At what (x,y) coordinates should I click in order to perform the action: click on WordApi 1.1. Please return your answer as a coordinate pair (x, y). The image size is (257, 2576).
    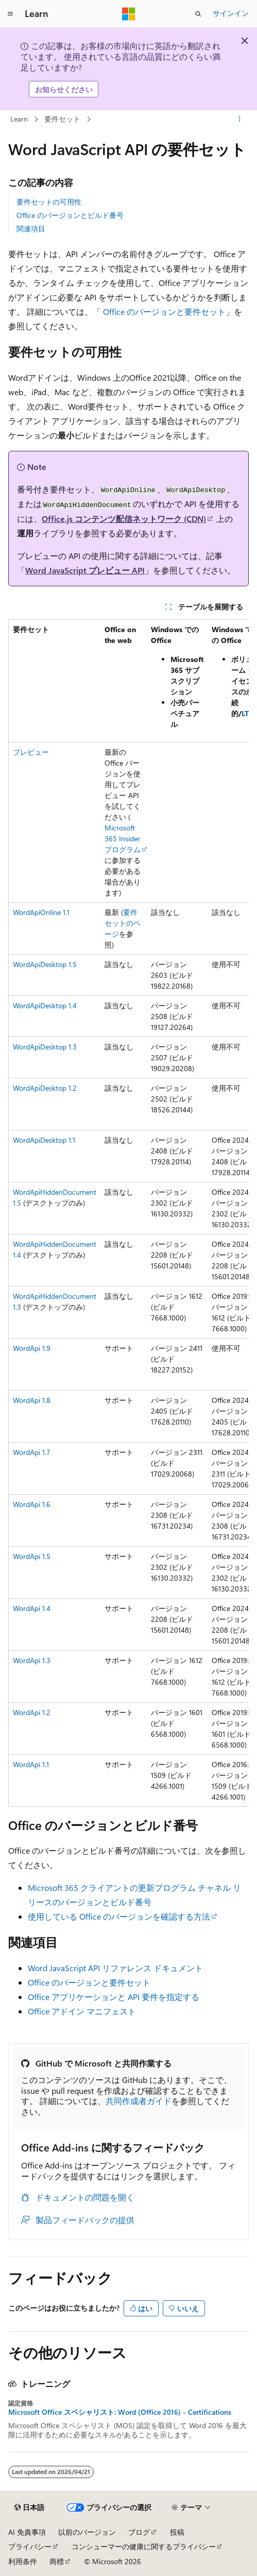
    Looking at the image, I should click on (31, 1764).